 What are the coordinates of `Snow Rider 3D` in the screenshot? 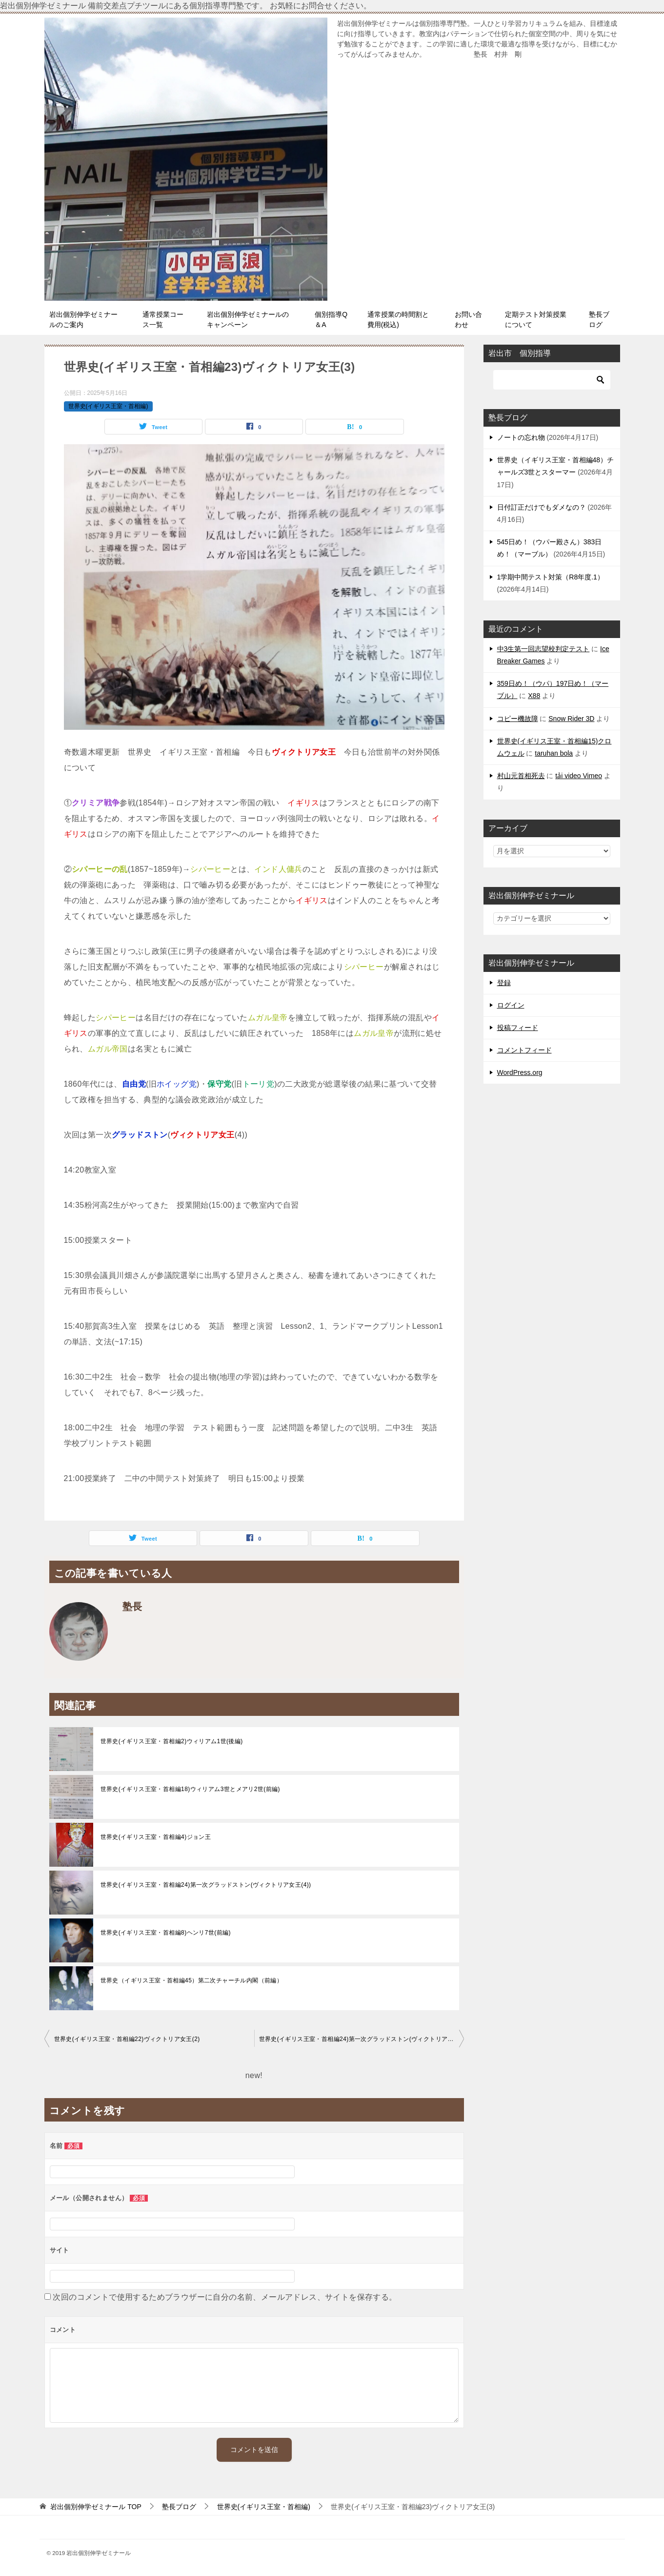 It's located at (571, 718).